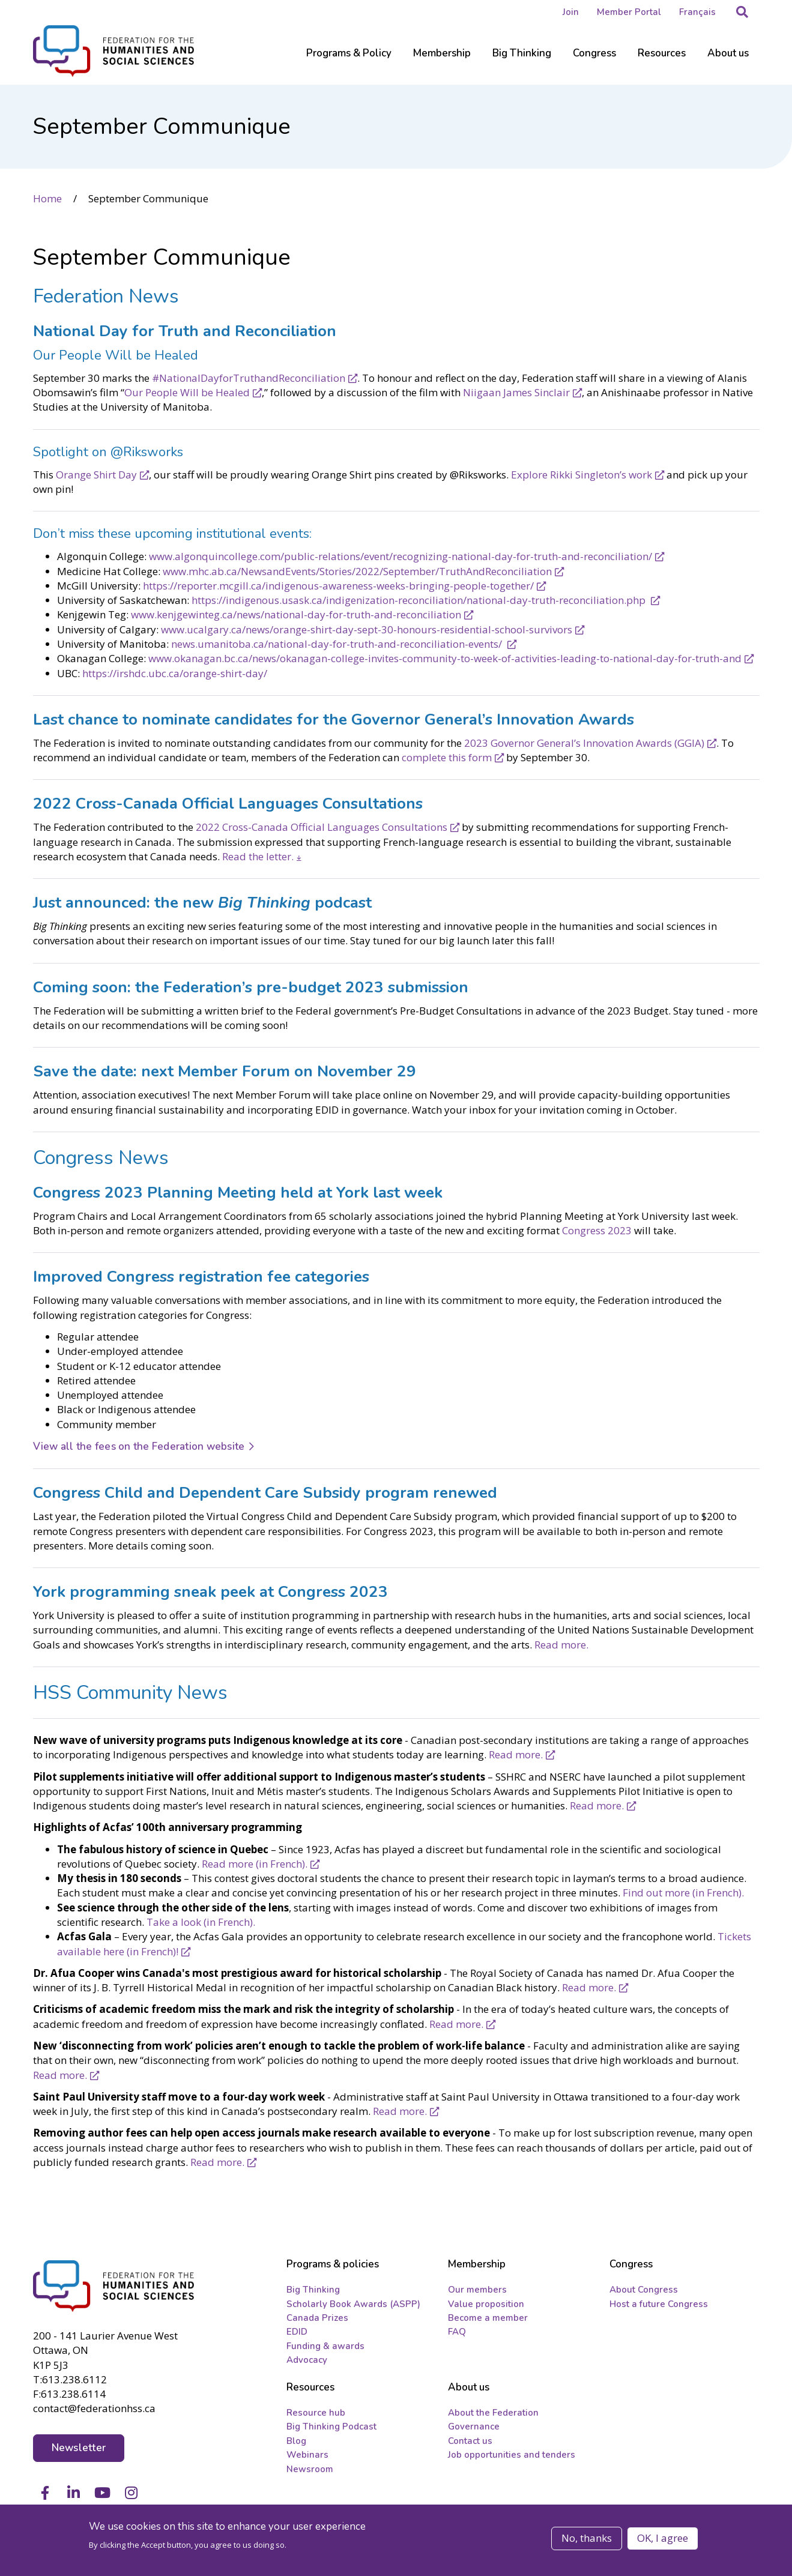  Describe the element at coordinates (353, 2306) in the screenshot. I see `Scholarly Book Awards (ASPP)` at that location.